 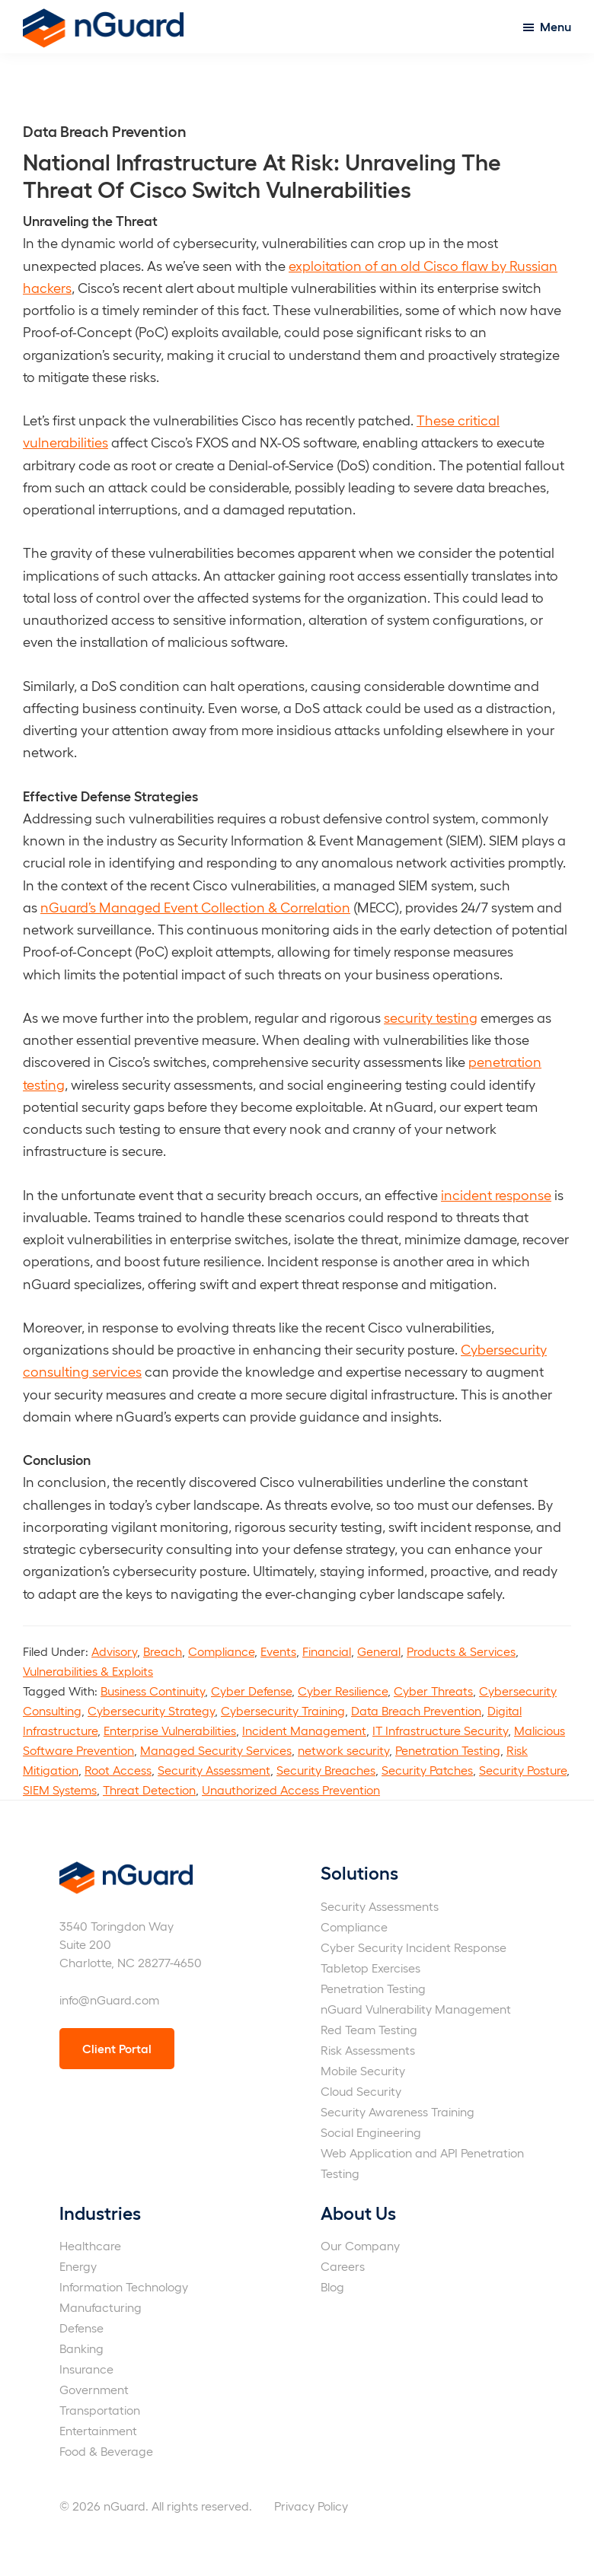 What do you see at coordinates (123, 2286) in the screenshot?
I see `Information Technology` at bounding box center [123, 2286].